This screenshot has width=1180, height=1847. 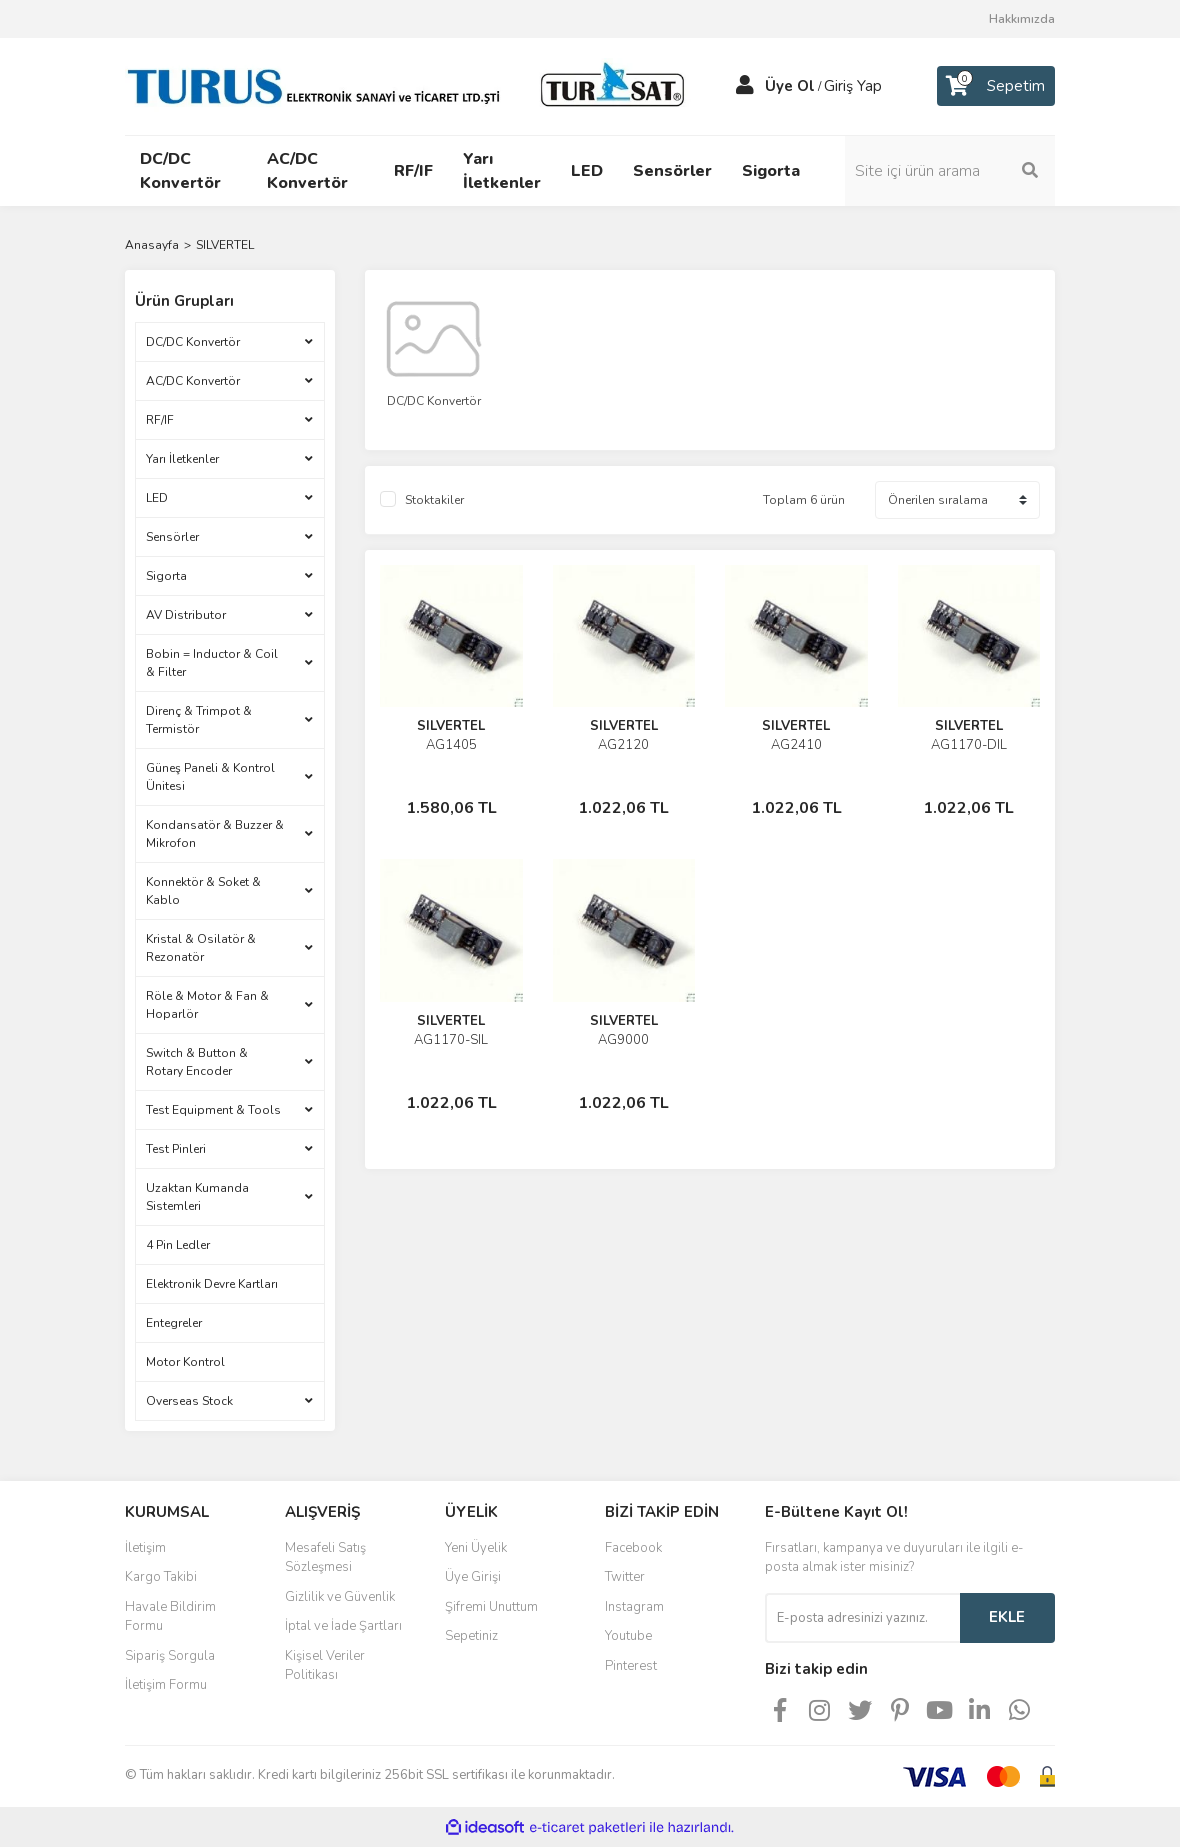 I want to click on Yarı İletkenler, so click(x=182, y=459).